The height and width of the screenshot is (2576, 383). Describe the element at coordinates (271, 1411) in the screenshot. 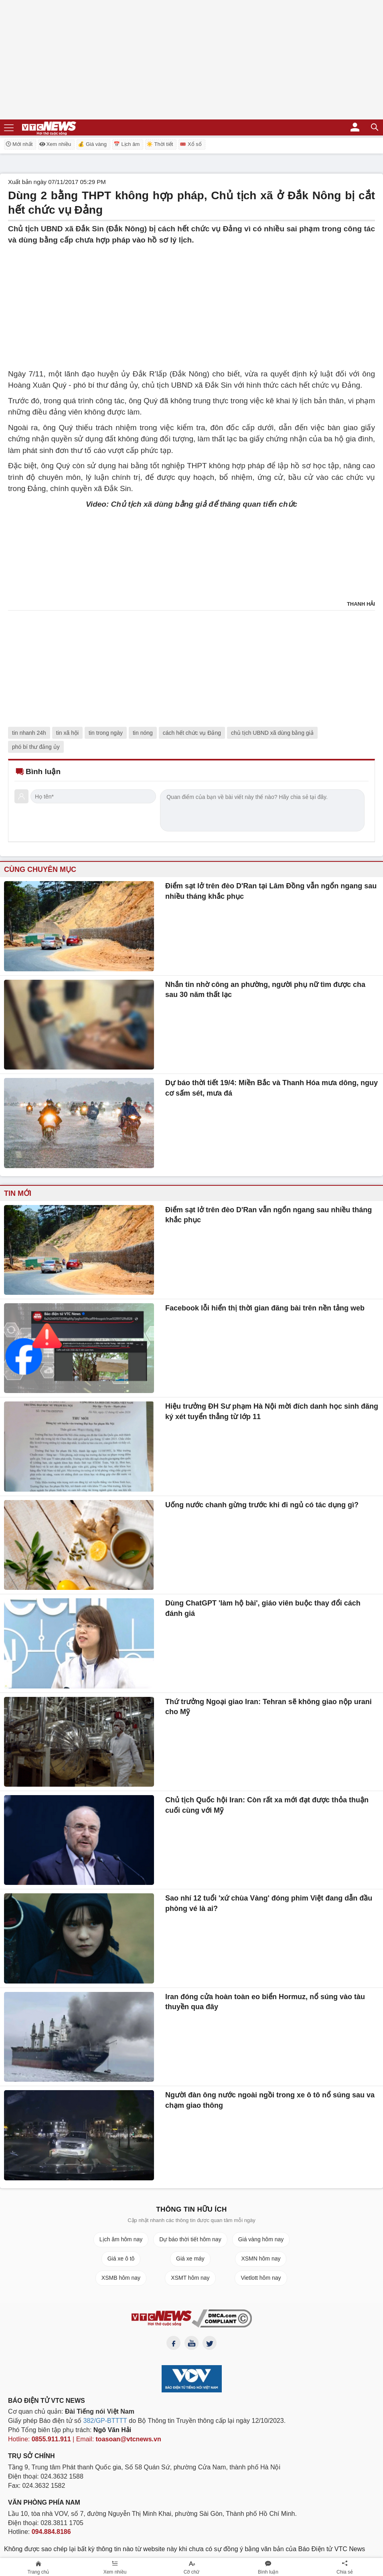

I see `Hiệu trưởng ĐH Sư phạm Hà Nội mời đích danh học sinh đăng ký xét tuyển thẳng từ lớp 11` at that location.